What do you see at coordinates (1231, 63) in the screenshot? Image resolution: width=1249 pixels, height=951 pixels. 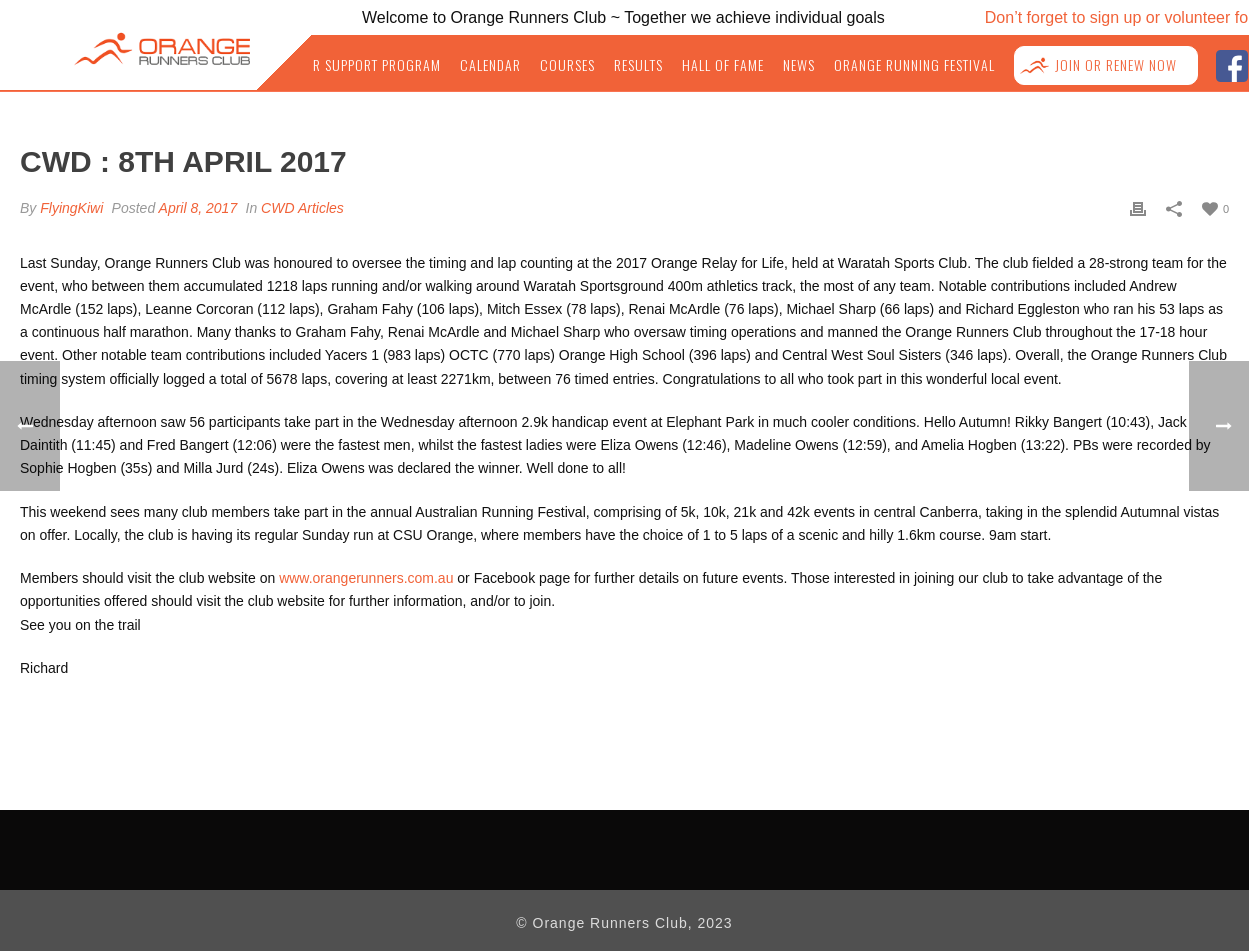 I see `facebook` at bounding box center [1231, 63].